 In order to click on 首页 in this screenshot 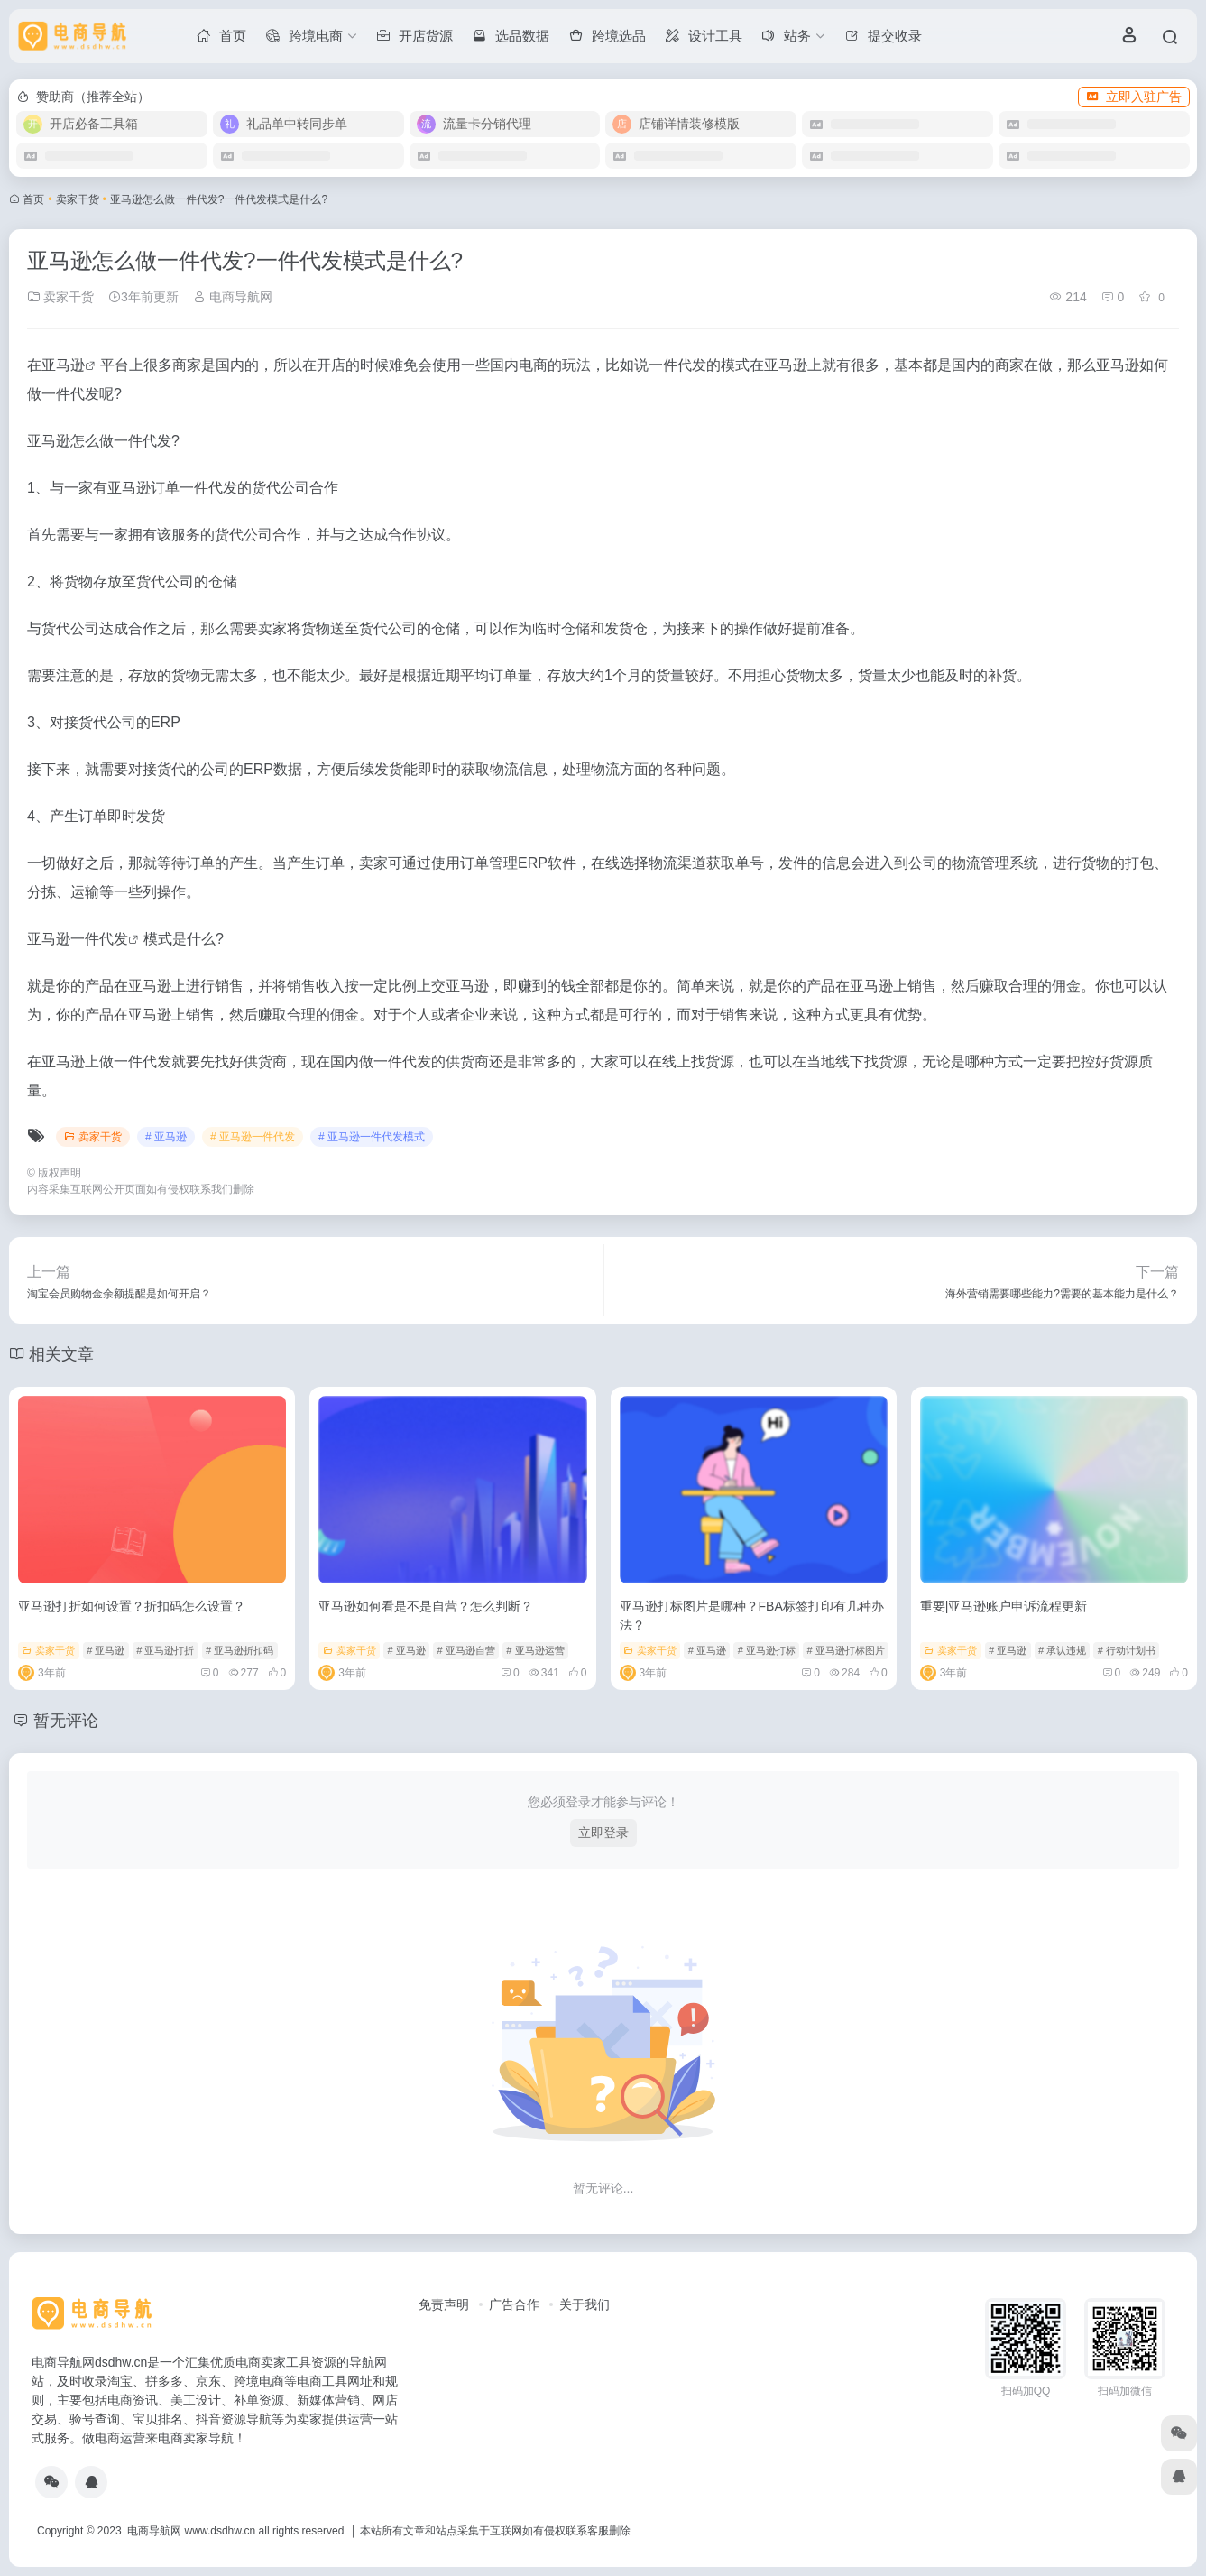, I will do `click(33, 199)`.